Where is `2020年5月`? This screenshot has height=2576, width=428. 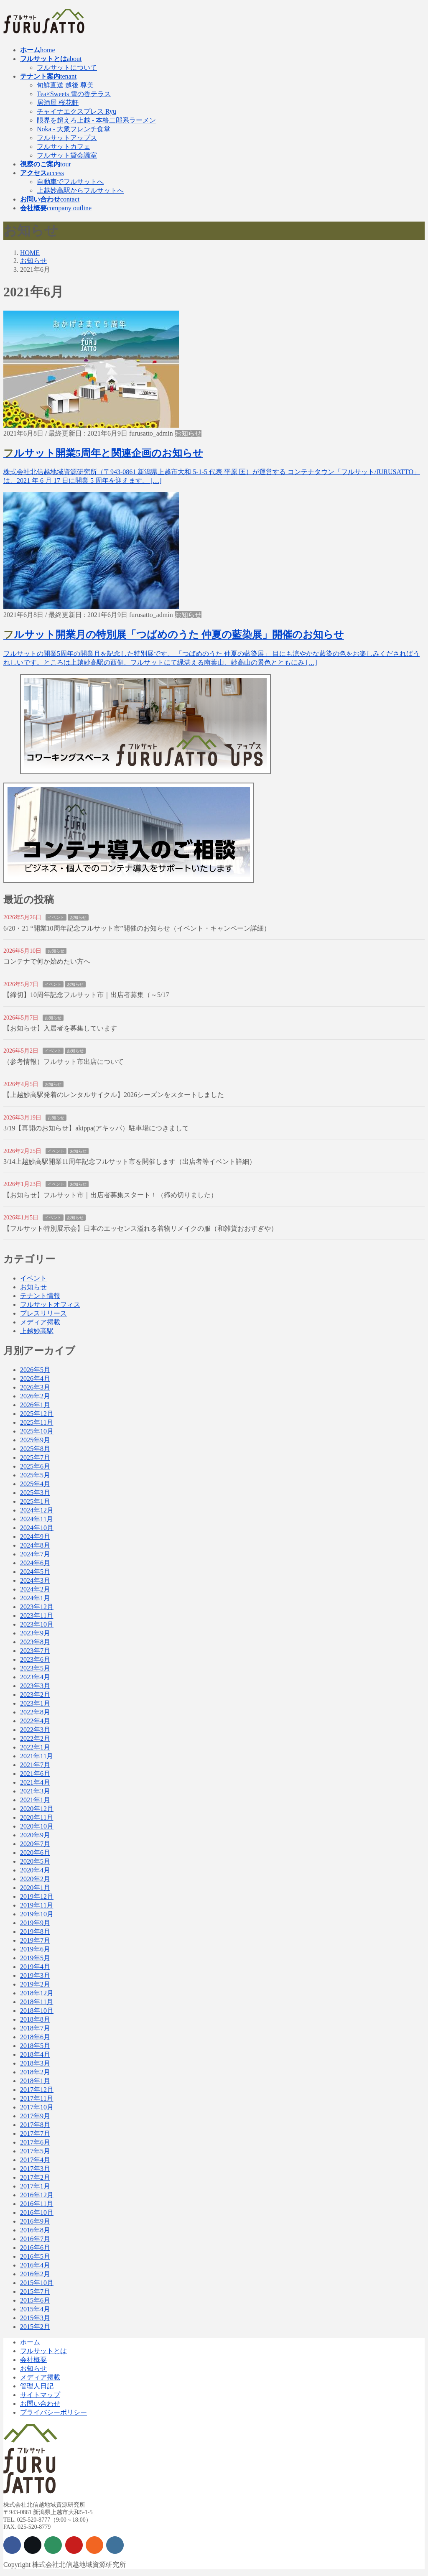 2020年5月 is located at coordinates (35, 1861).